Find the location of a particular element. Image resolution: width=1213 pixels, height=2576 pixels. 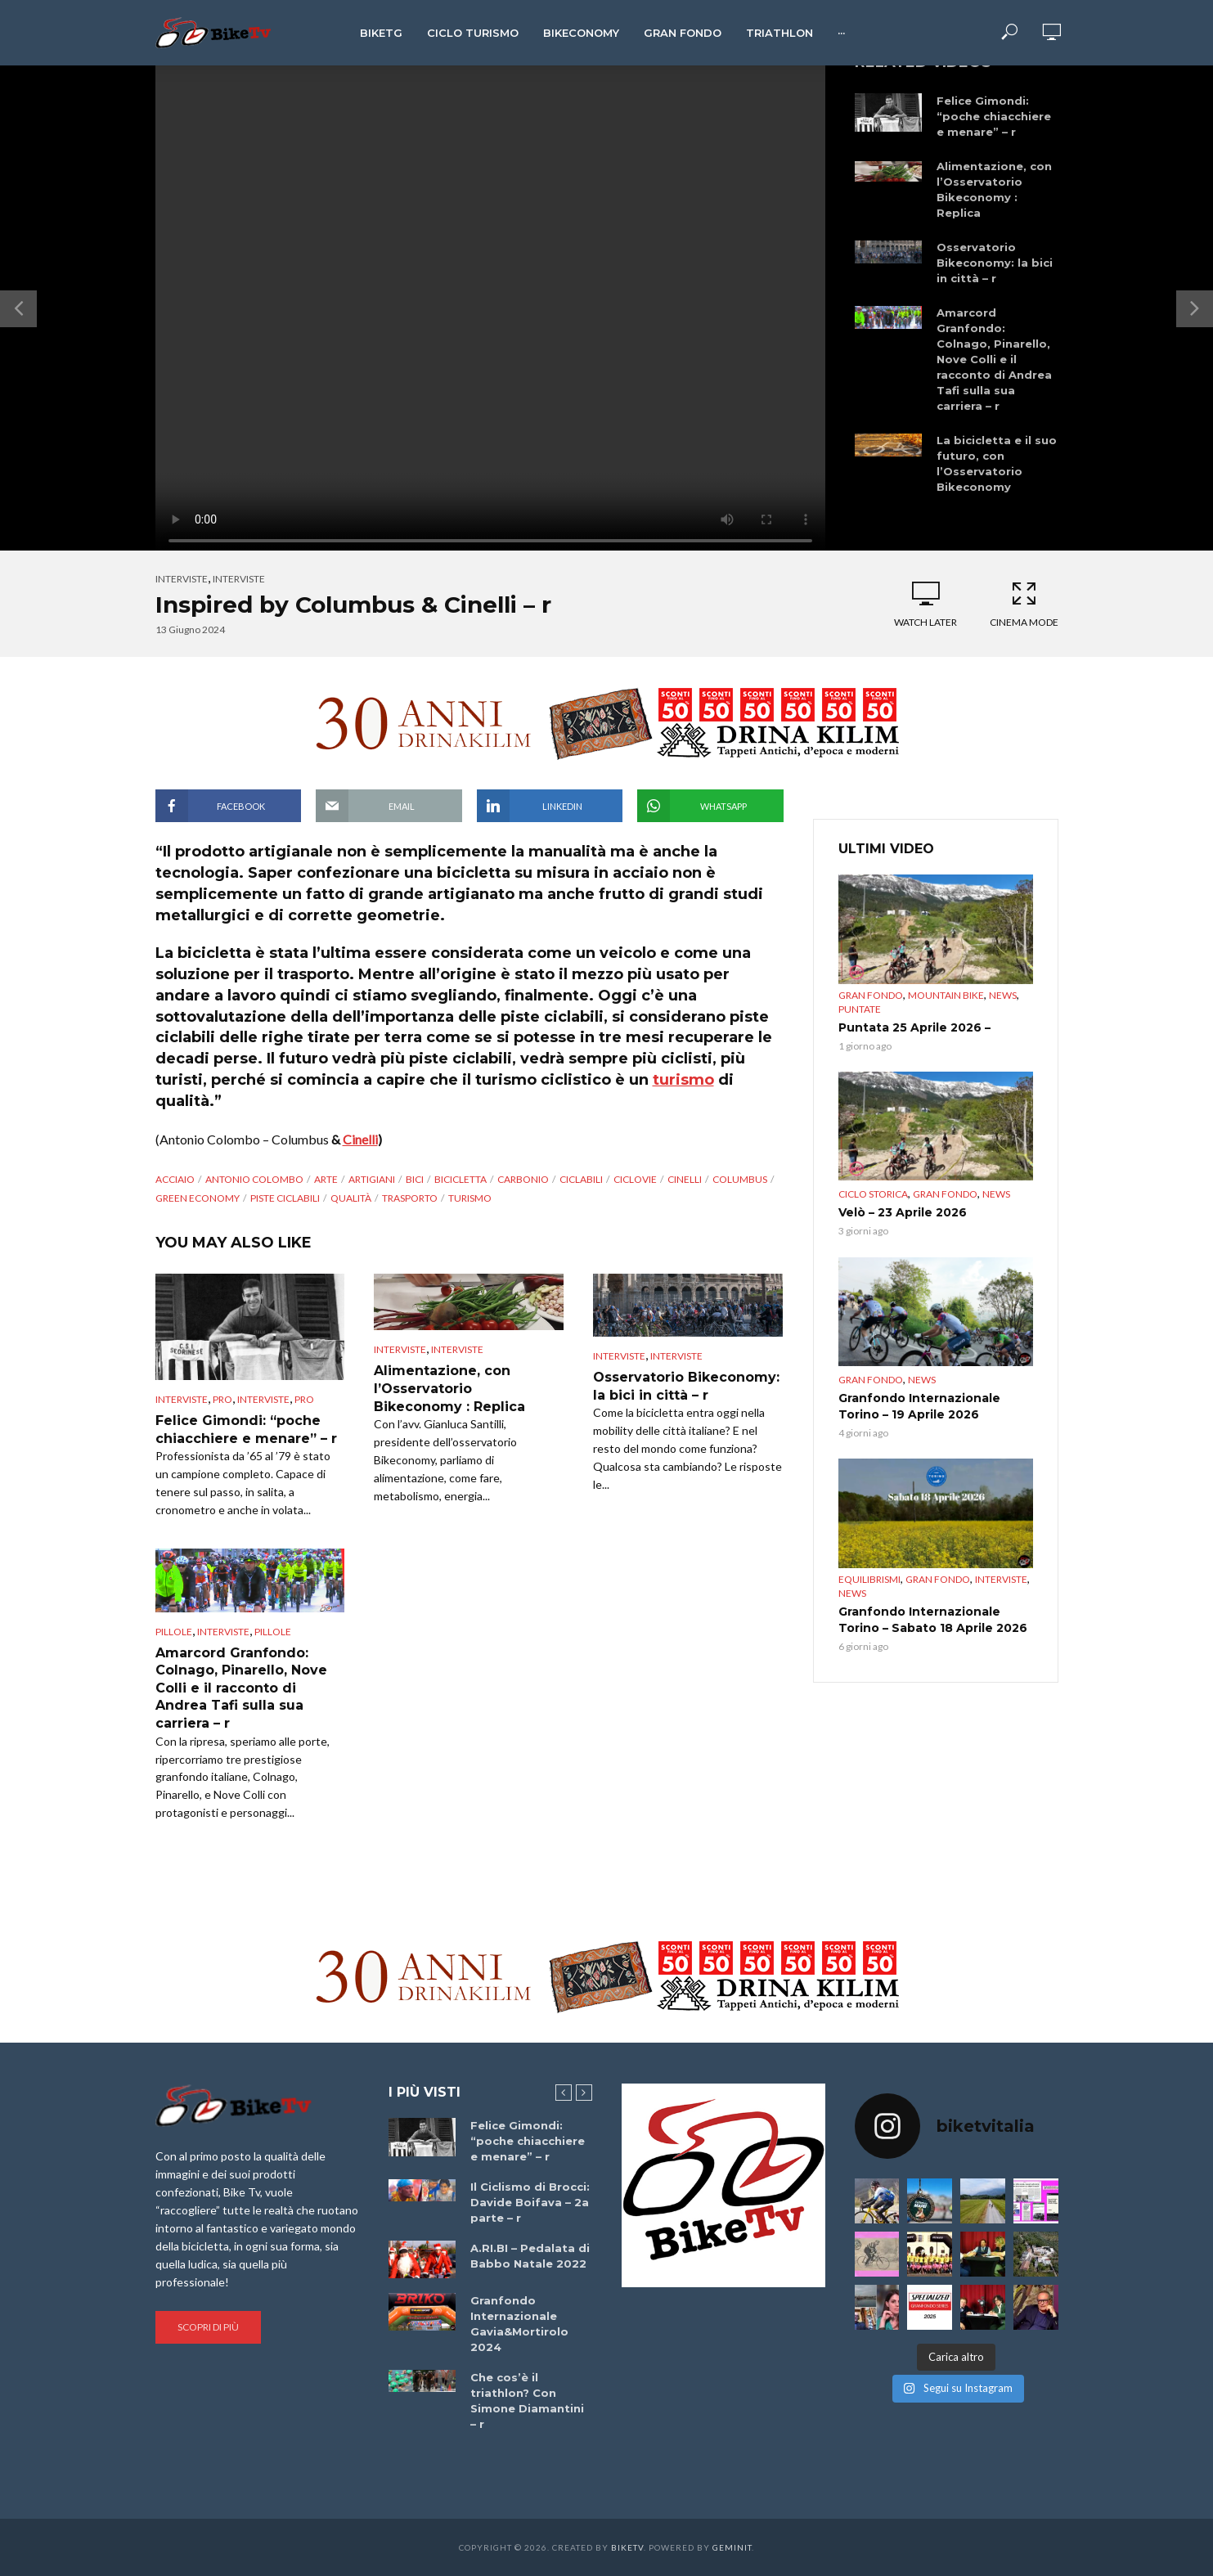

Pillole is located at coordinates (173, 1631).